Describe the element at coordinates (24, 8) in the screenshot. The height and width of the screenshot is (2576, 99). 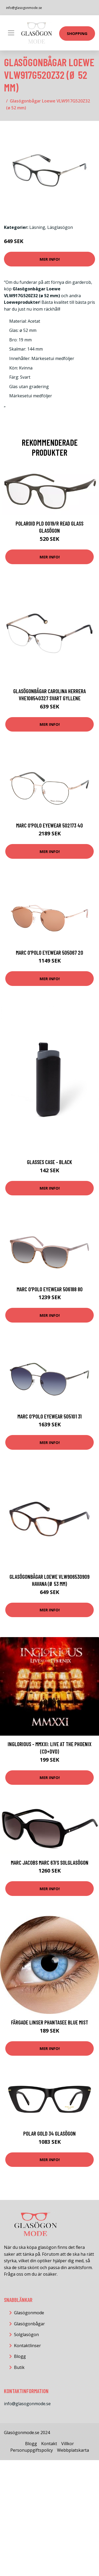
I see `info@glasogonmode.se` at that location.